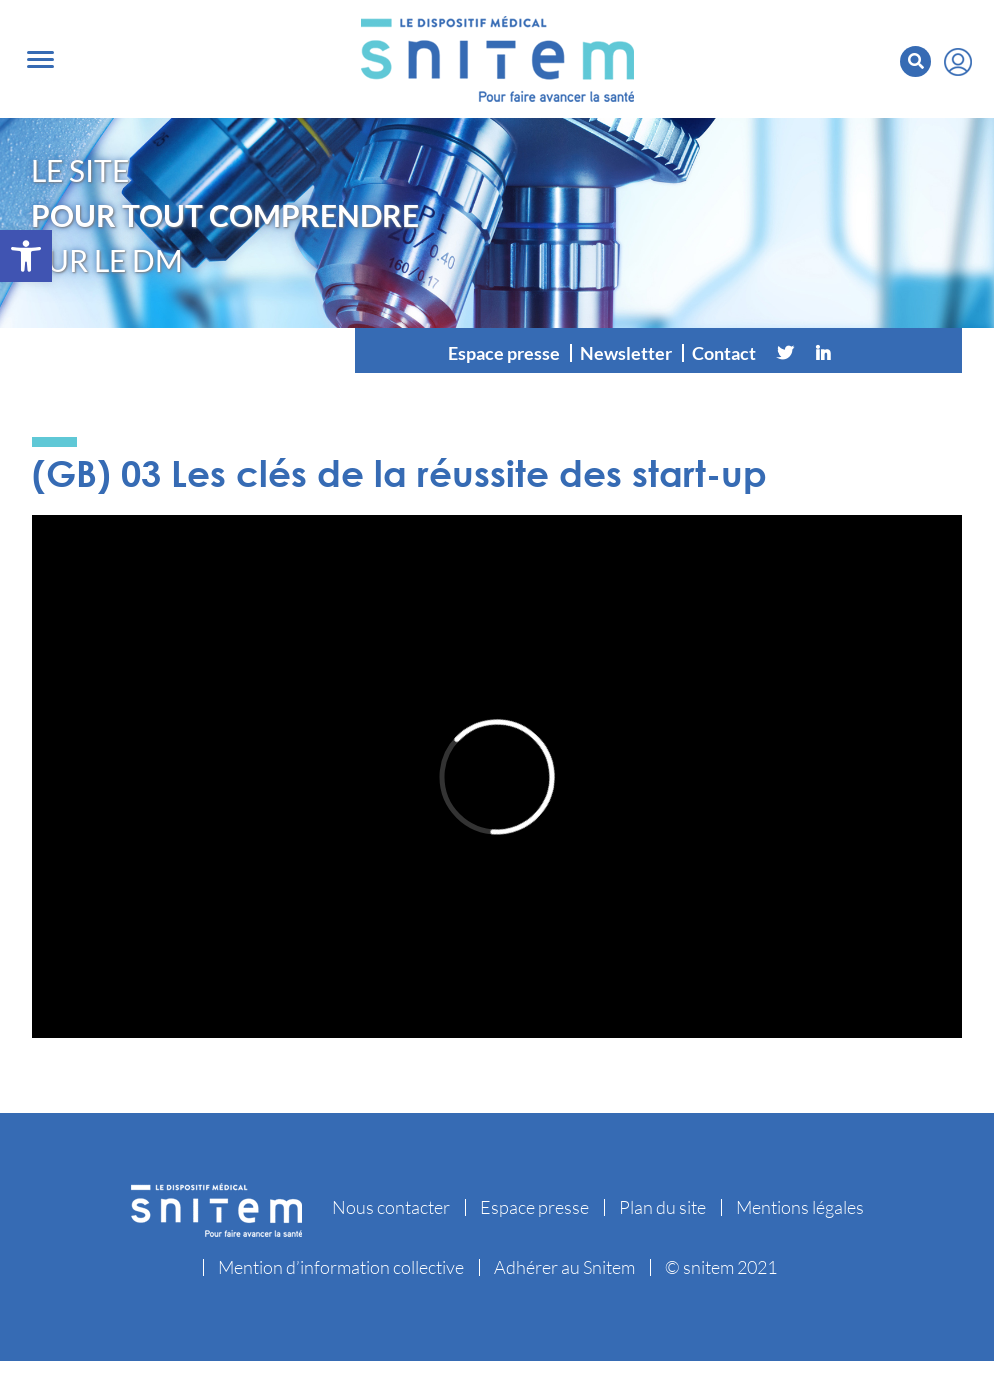  I want to click on [Toggle navigation], so click(40, 56).